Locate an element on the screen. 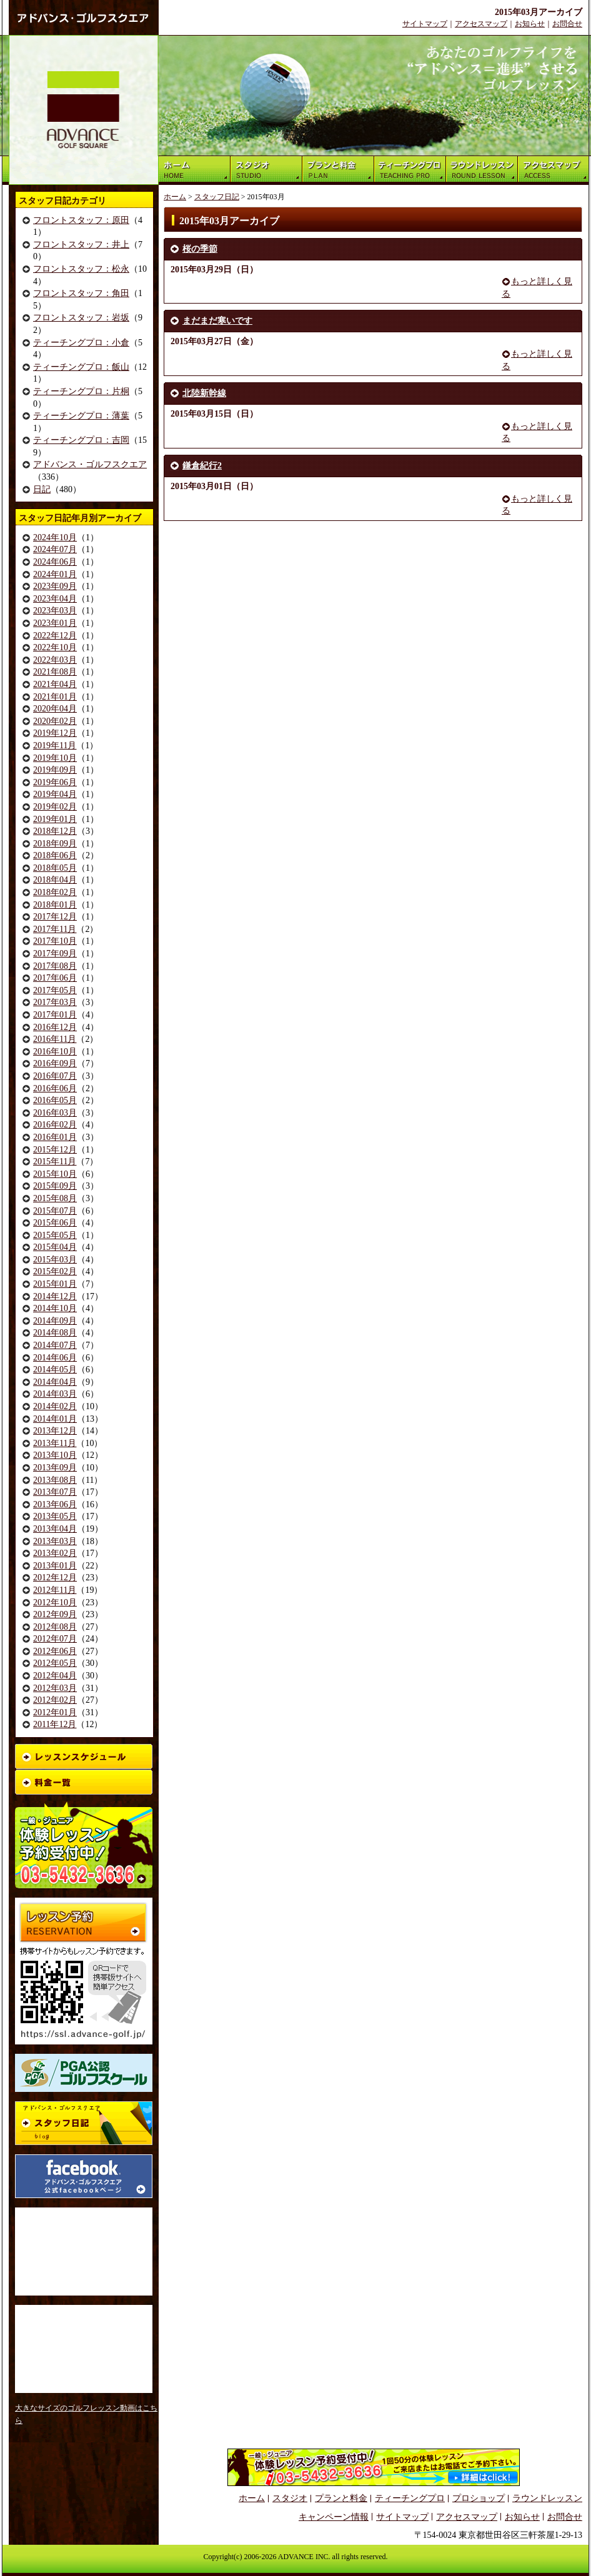 This screenshot has width=591, height=2576. 2014年03月 is located at coordinates (55, 1394).